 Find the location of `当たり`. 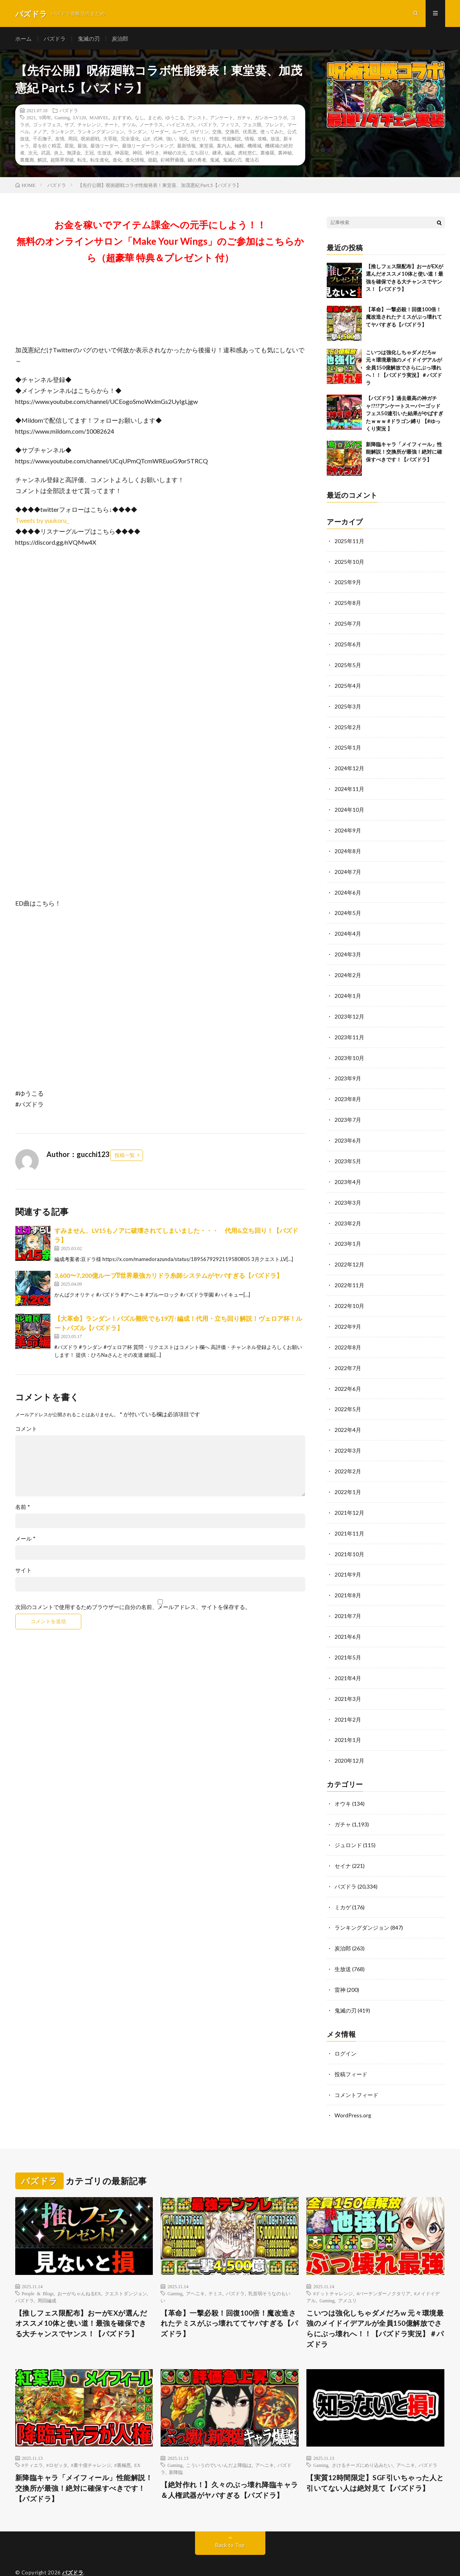

当たり is located at coordinates (199, 139).